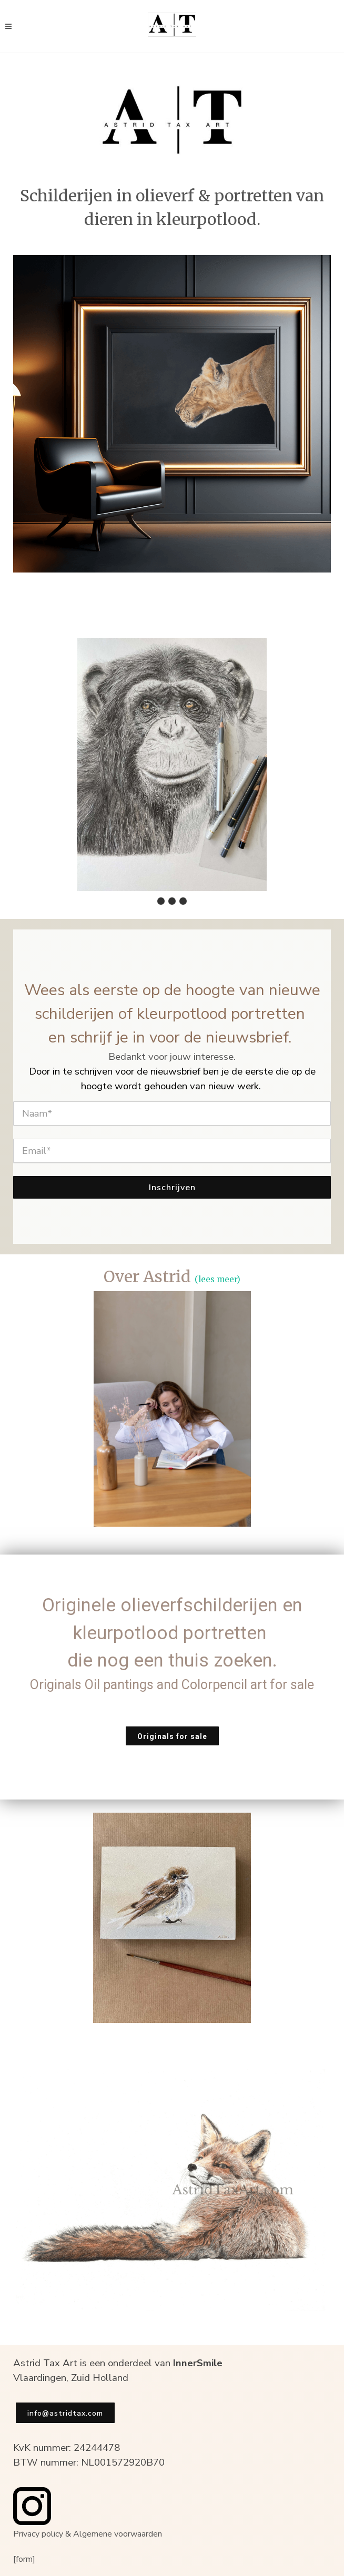 The height and width of the screenshot is (2576, 344). What do you see at coordinates (172, 1736) in the screenshot?
I see `Originals for sale` at bounding box center [172, 1736].